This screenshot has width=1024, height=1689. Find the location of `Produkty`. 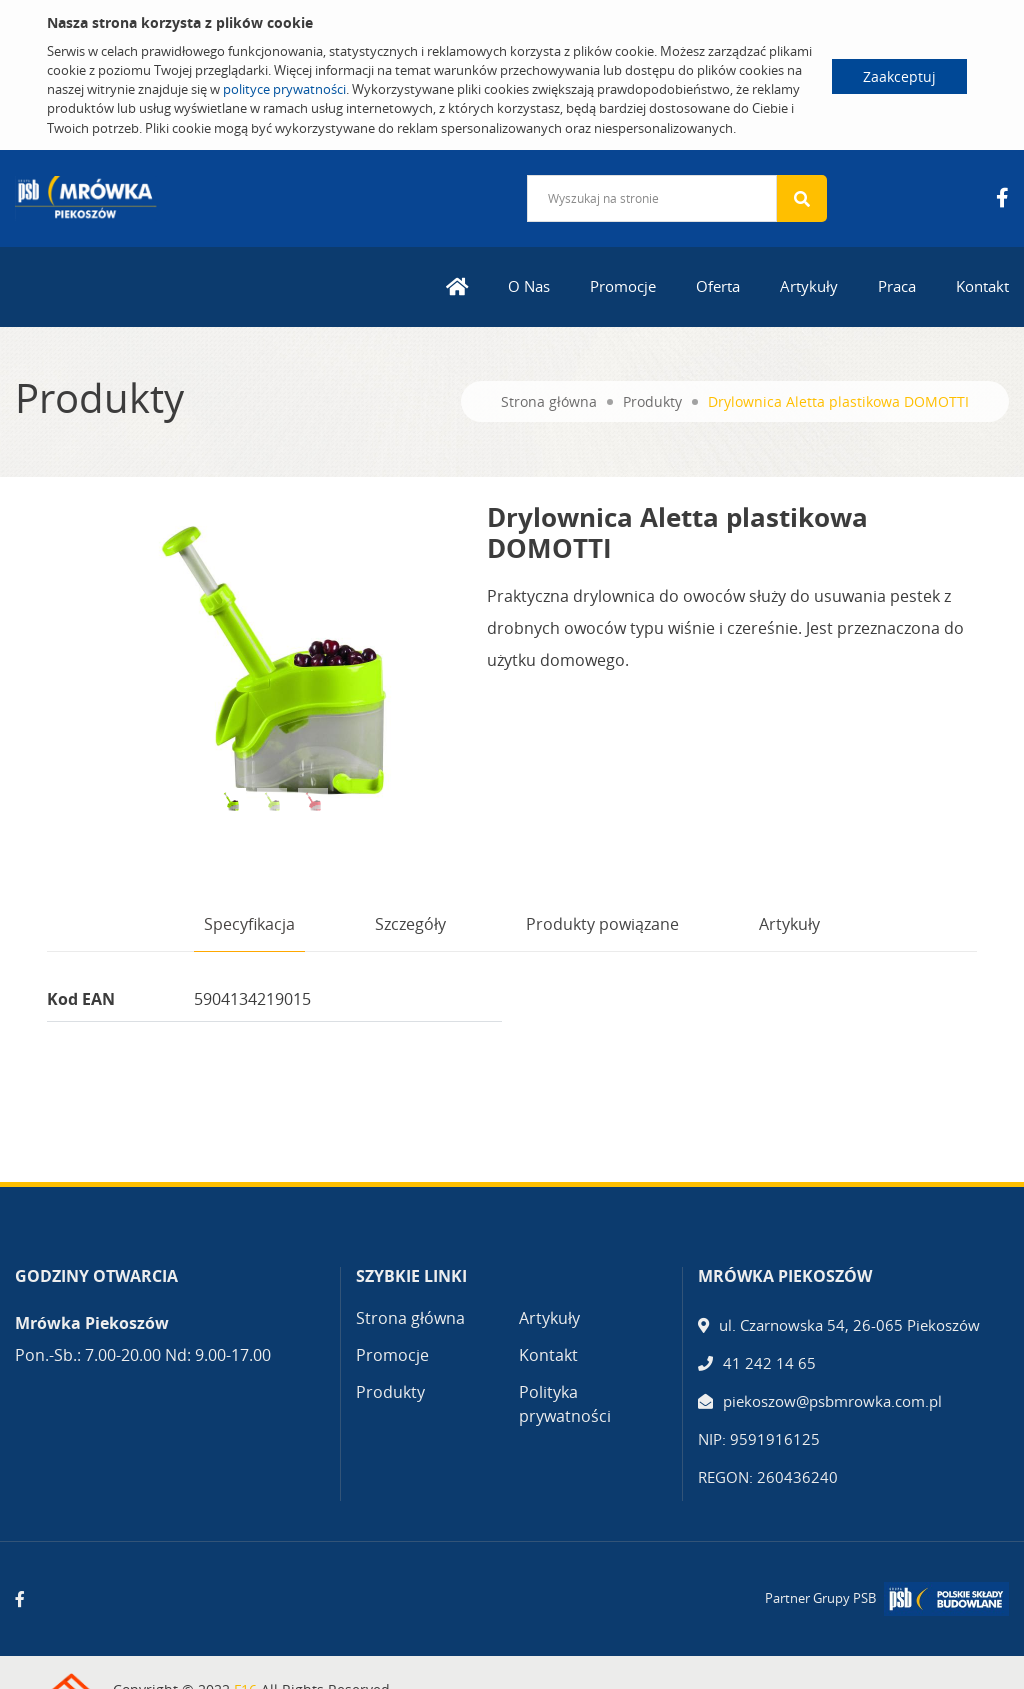

Produkty is located at coordinates (652, 401).